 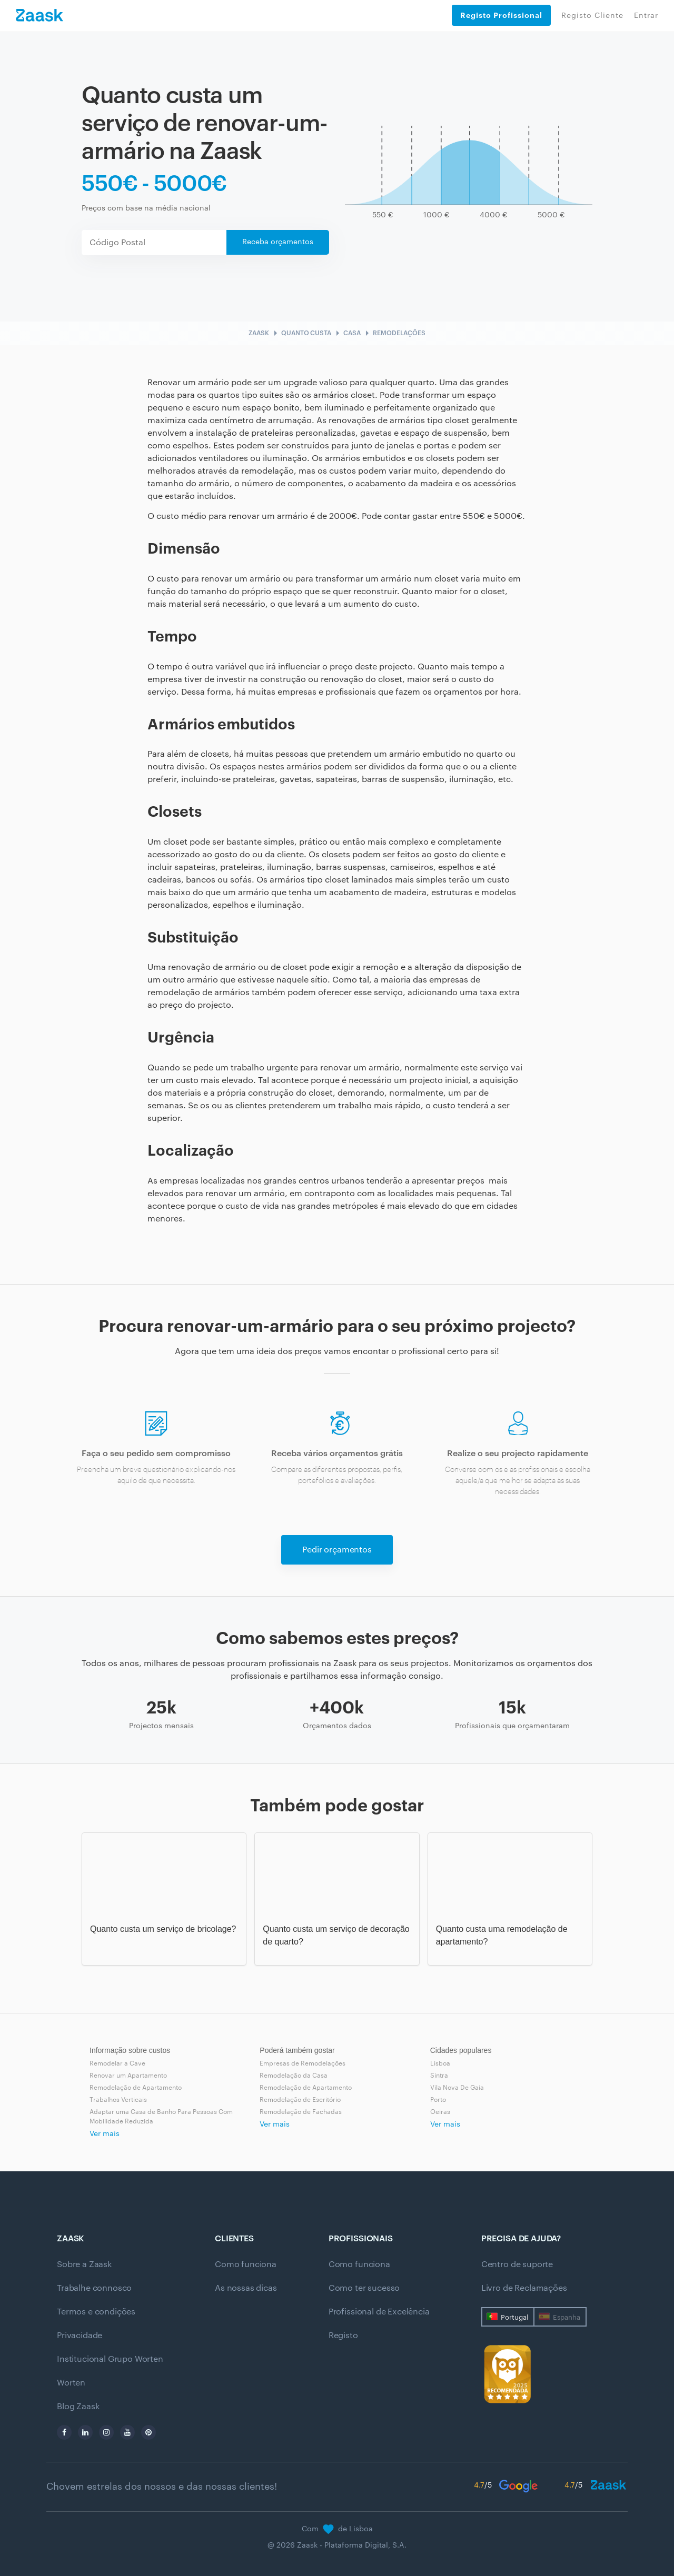 What do you see at coordinates (302, 2063) in the screenshot?
I see `Empresas de Remodelações` at bounding box center [302, 2063].